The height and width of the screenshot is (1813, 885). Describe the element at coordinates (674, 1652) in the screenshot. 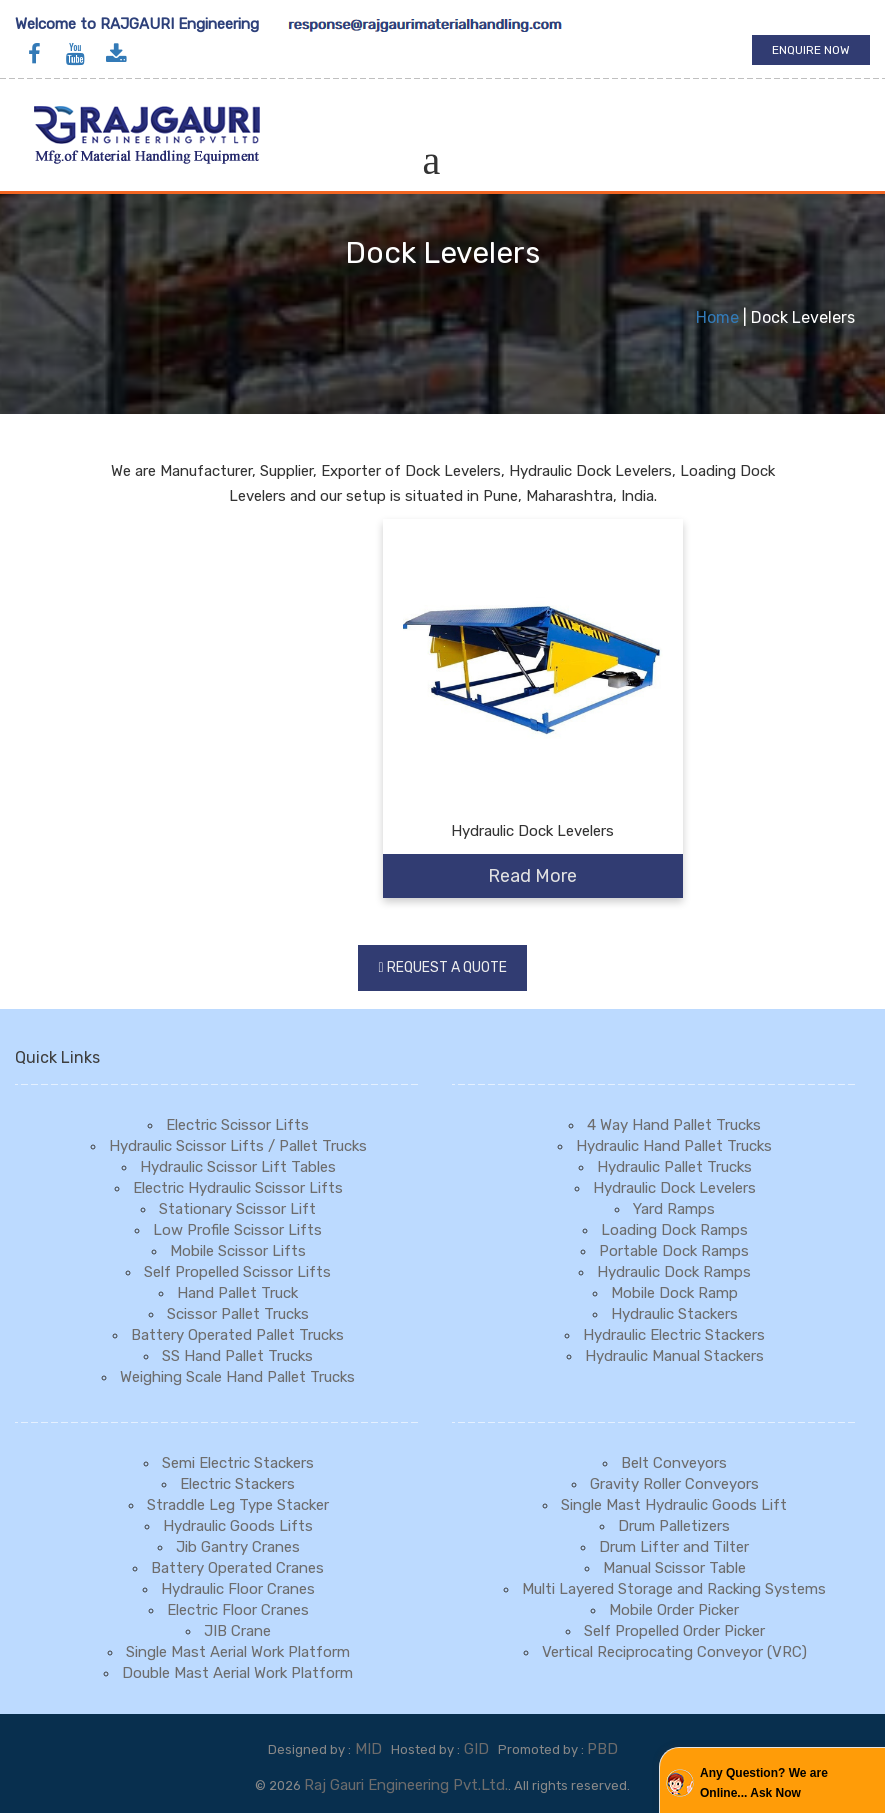

I see `Vertical Reciprocating Conveyor (VRC)` at that location.